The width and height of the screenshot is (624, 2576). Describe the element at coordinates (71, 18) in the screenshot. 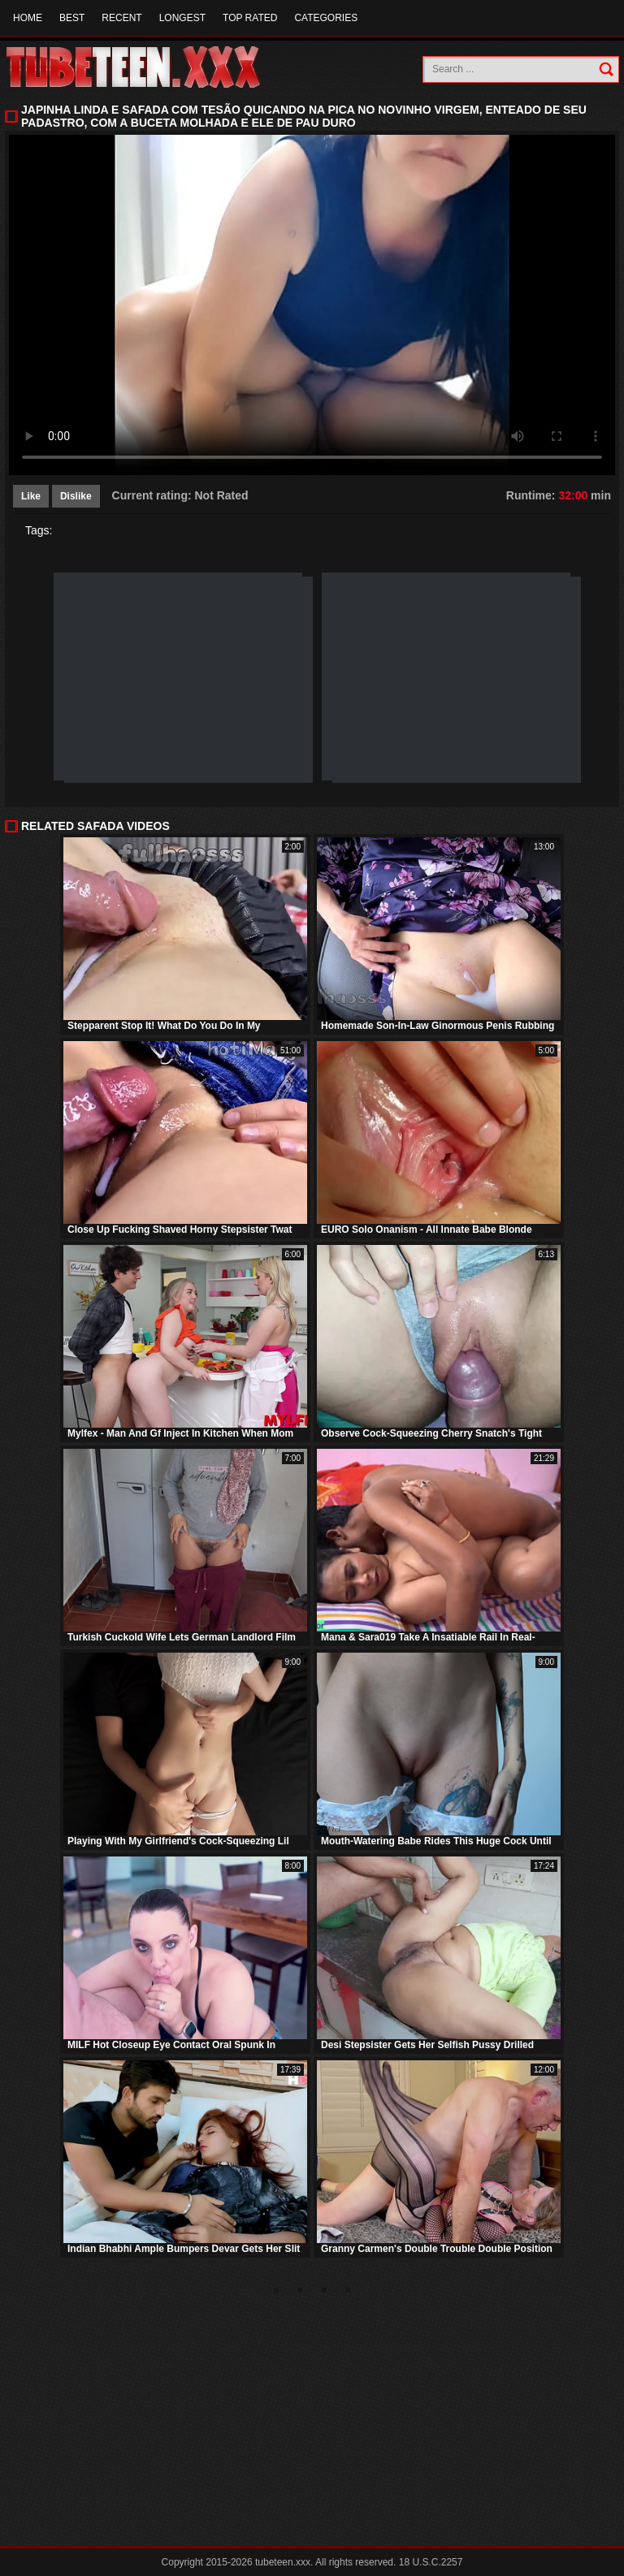

I see `Best` at that location.